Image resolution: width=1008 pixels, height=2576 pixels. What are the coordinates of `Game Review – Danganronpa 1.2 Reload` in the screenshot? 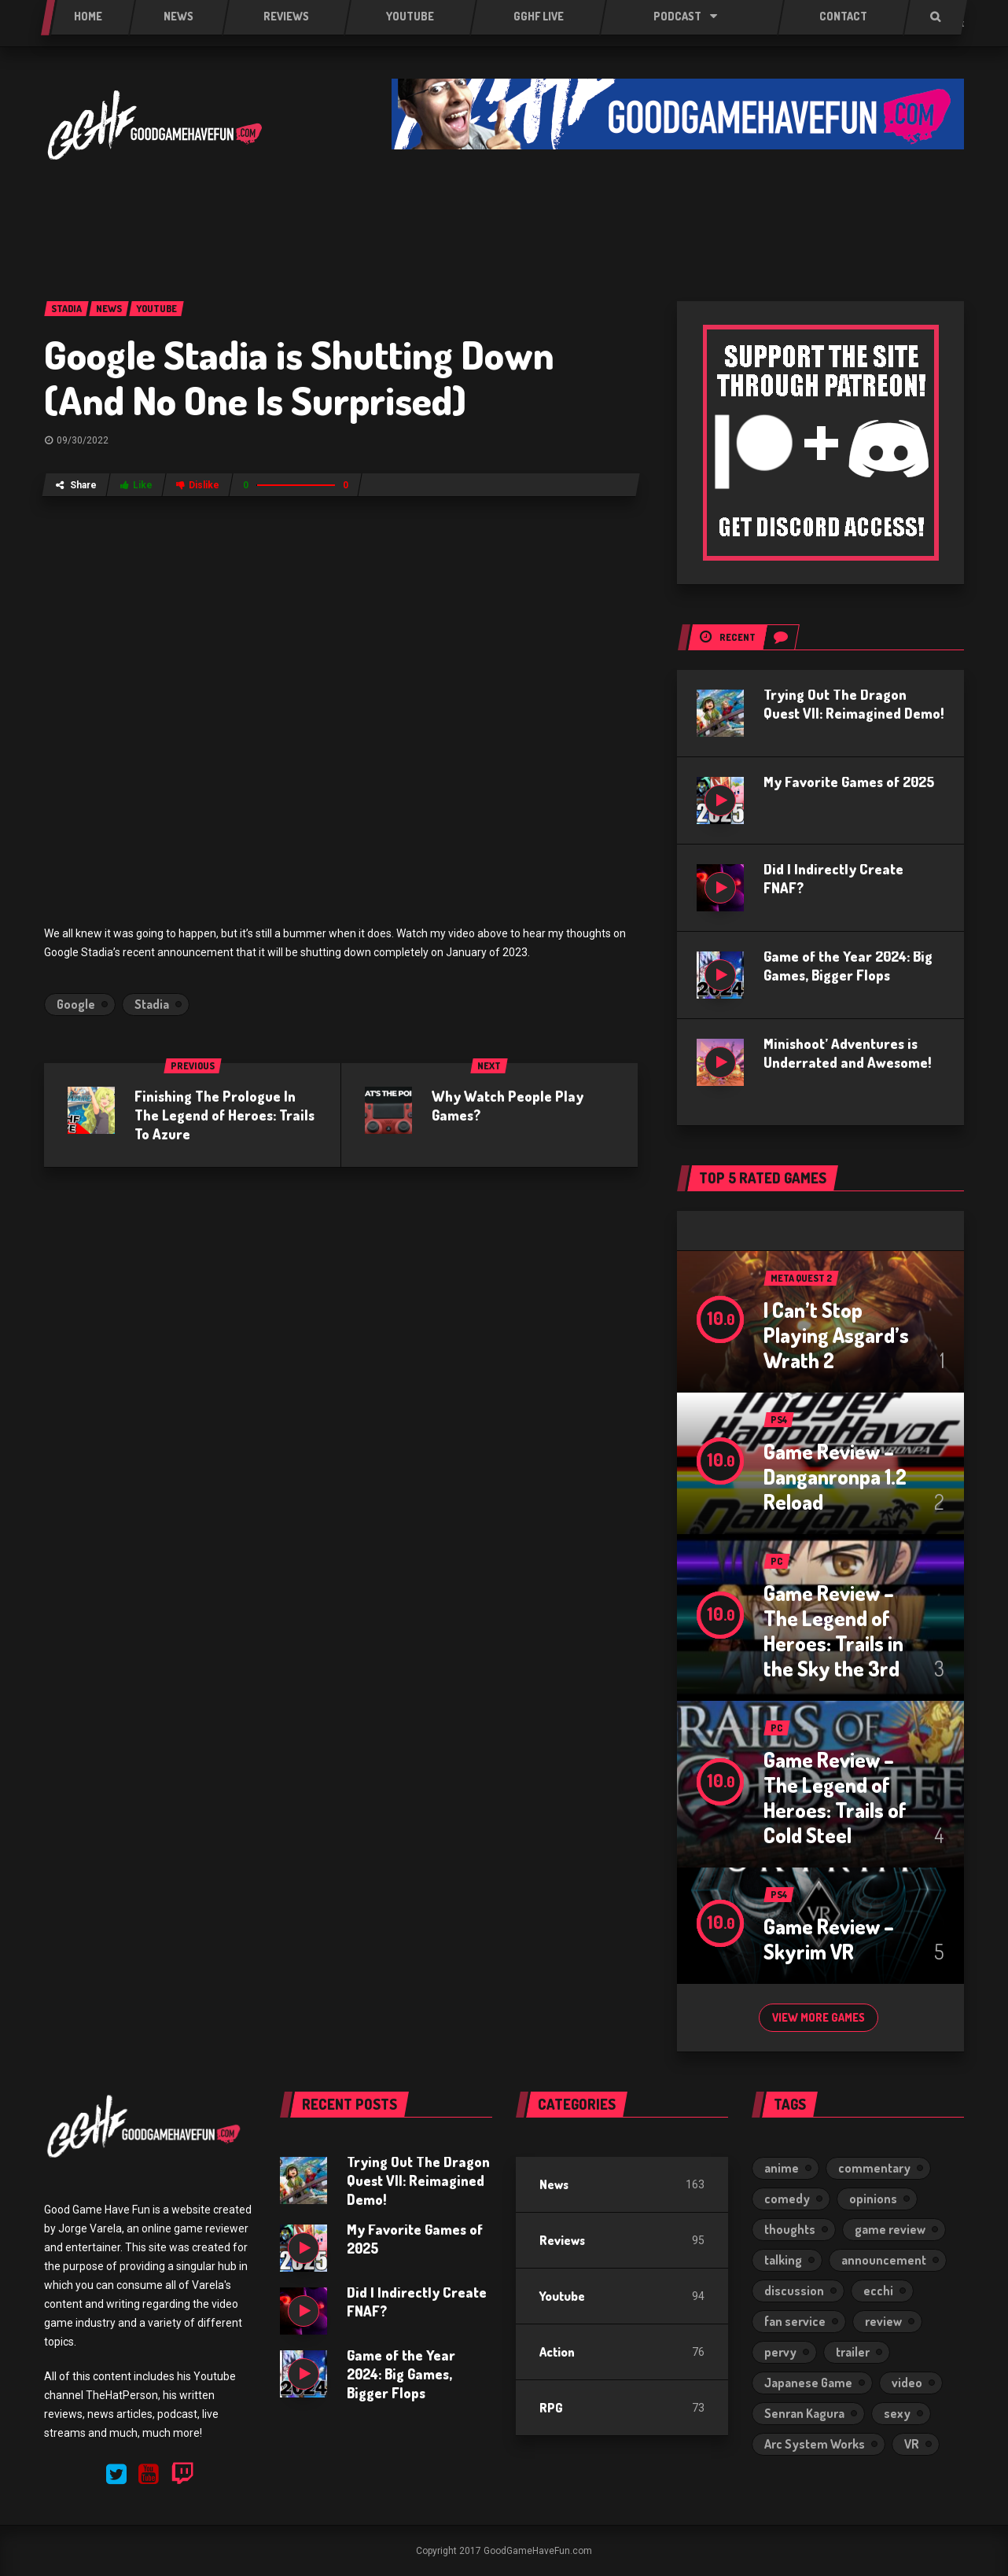 It's located at (835, 1476).